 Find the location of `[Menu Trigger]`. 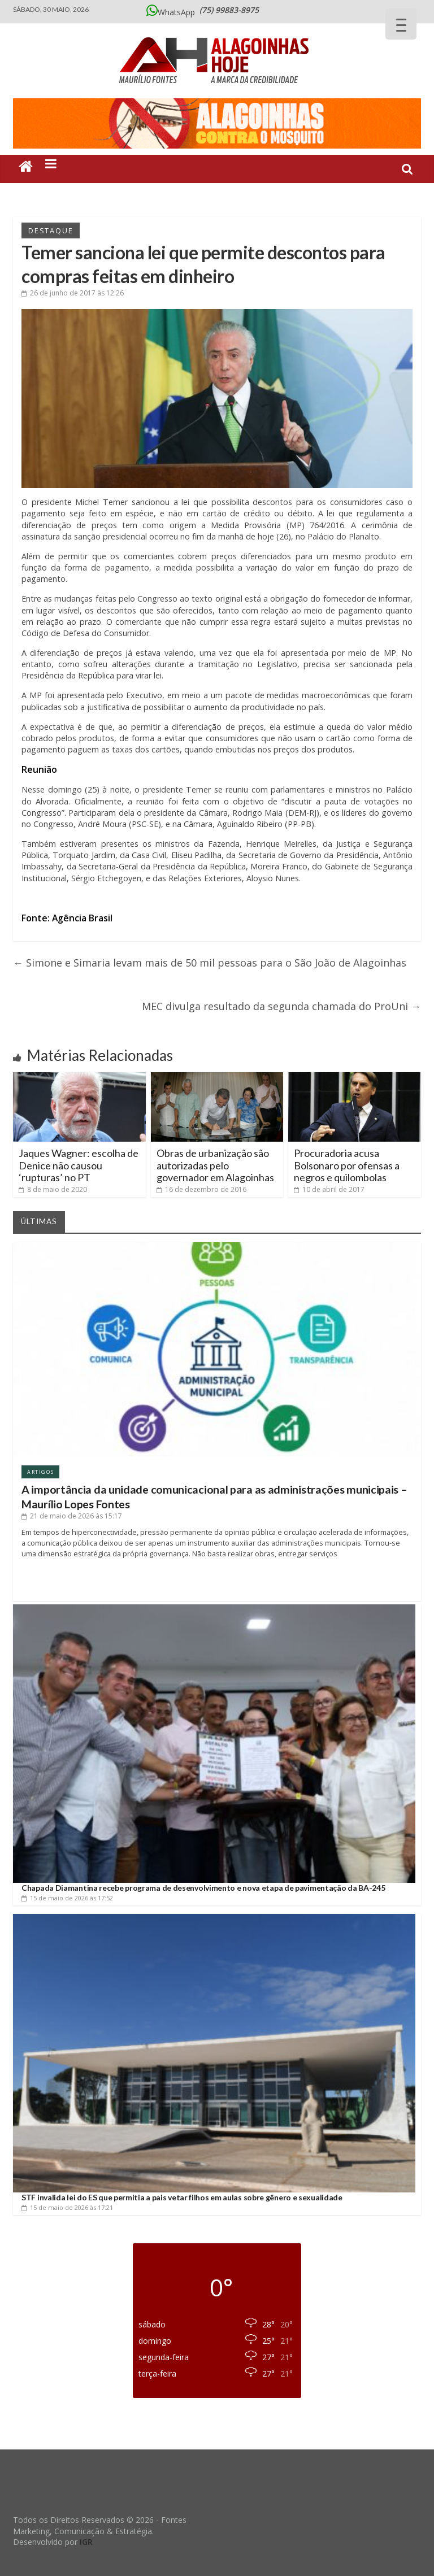

[Menu Trigger] is located at coordinates (400, 24).